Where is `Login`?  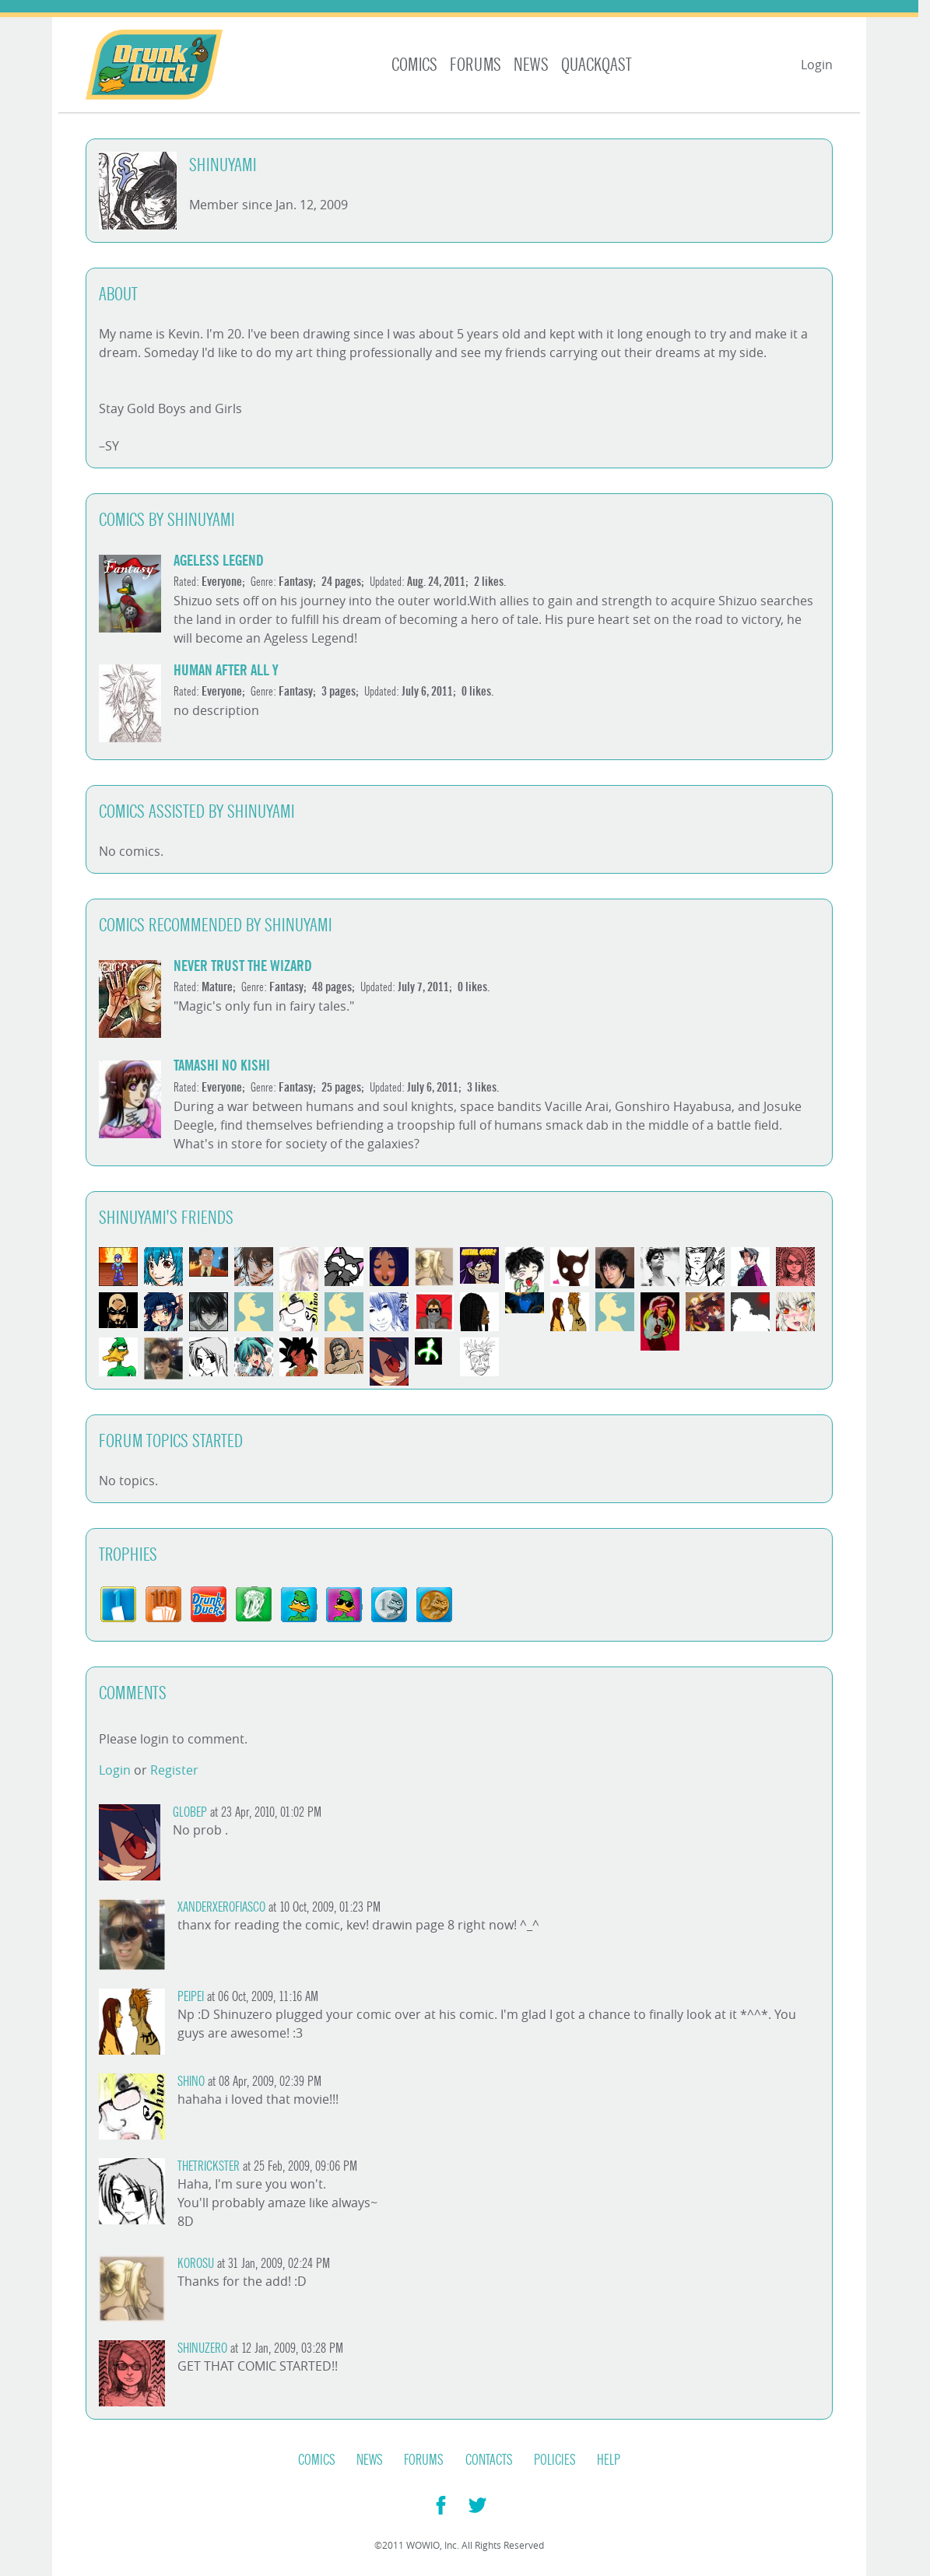 Login is located at coordinates (817, 64).